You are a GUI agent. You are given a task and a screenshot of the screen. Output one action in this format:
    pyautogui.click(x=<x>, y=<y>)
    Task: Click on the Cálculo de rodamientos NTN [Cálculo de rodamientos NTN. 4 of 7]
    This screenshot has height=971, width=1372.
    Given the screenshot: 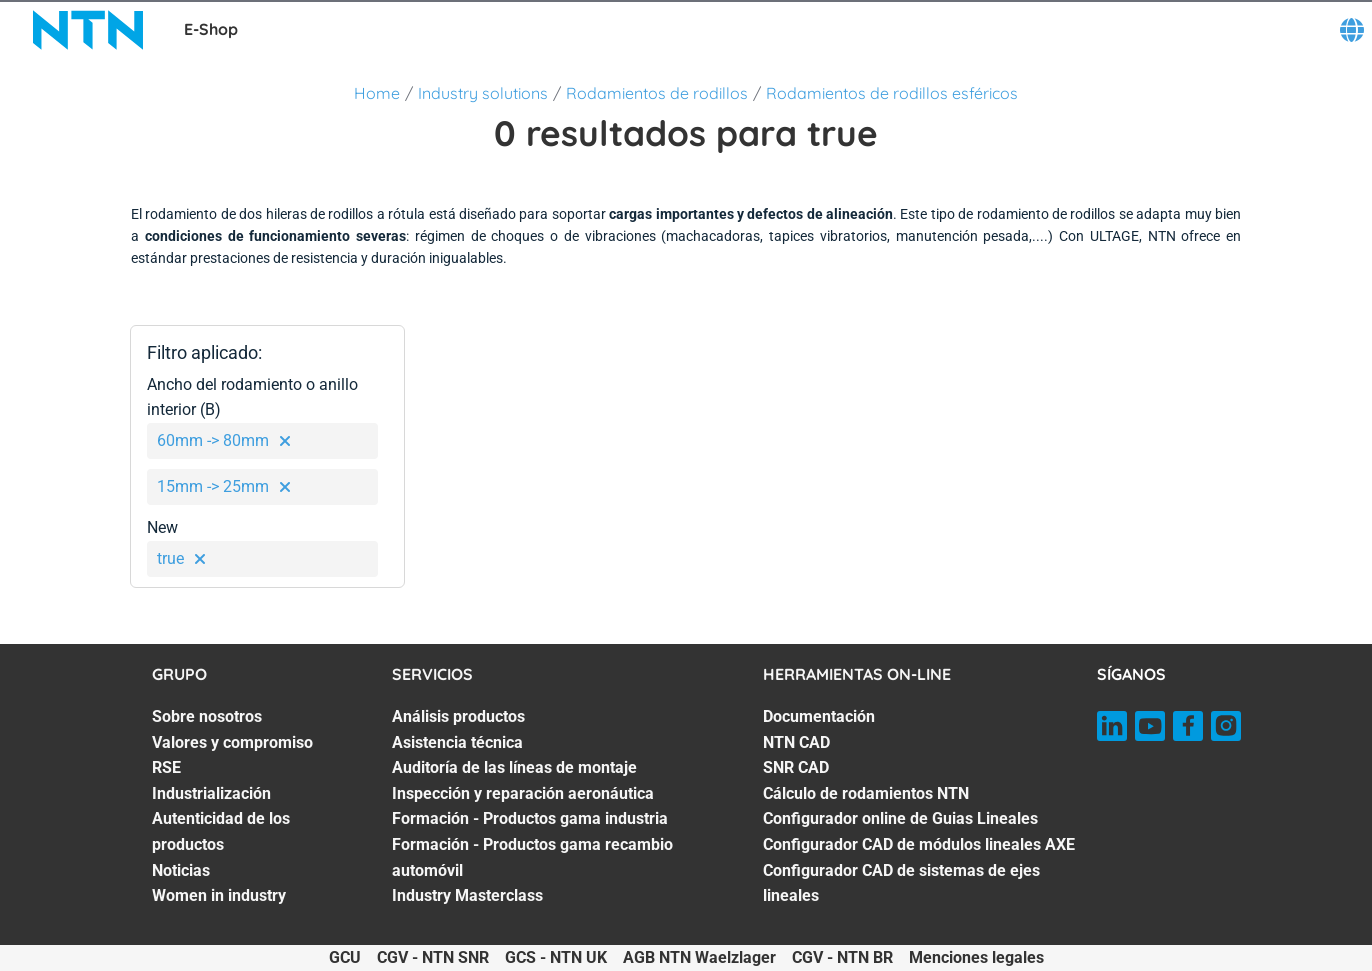 What is the action you would take?
    pyautogui.click(x=866, y=793)
    